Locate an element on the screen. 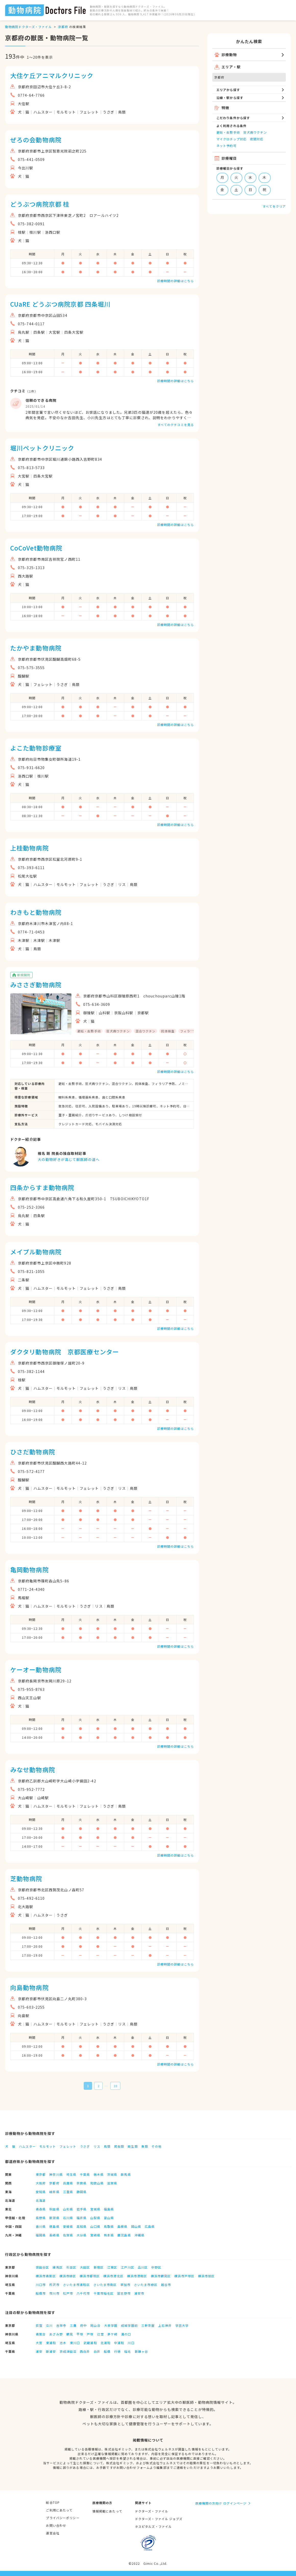 The height and width of the screenshot is (2576, 296). お問い合わせ is located at coordinates (56, 2525).